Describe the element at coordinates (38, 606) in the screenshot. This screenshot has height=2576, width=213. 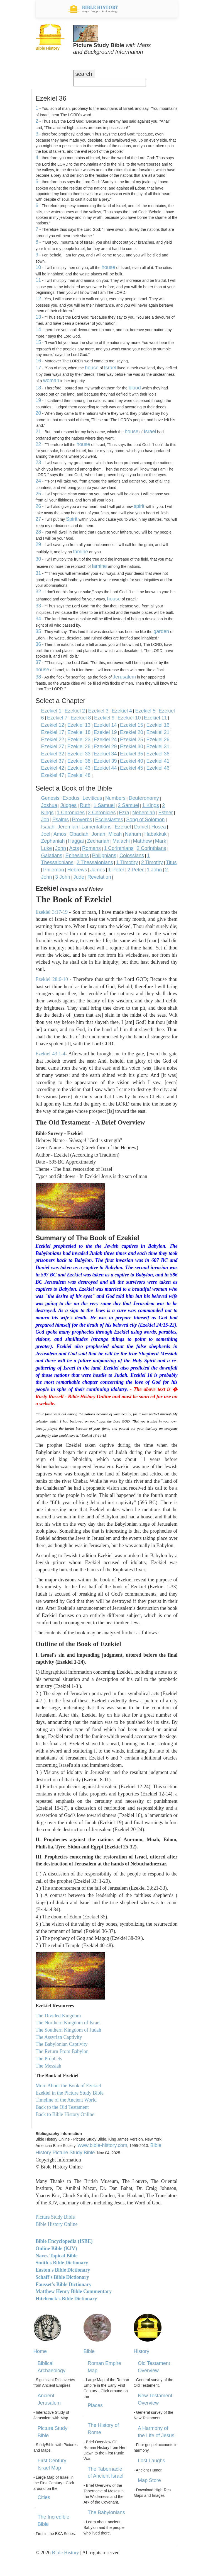
I see `33` at that location.